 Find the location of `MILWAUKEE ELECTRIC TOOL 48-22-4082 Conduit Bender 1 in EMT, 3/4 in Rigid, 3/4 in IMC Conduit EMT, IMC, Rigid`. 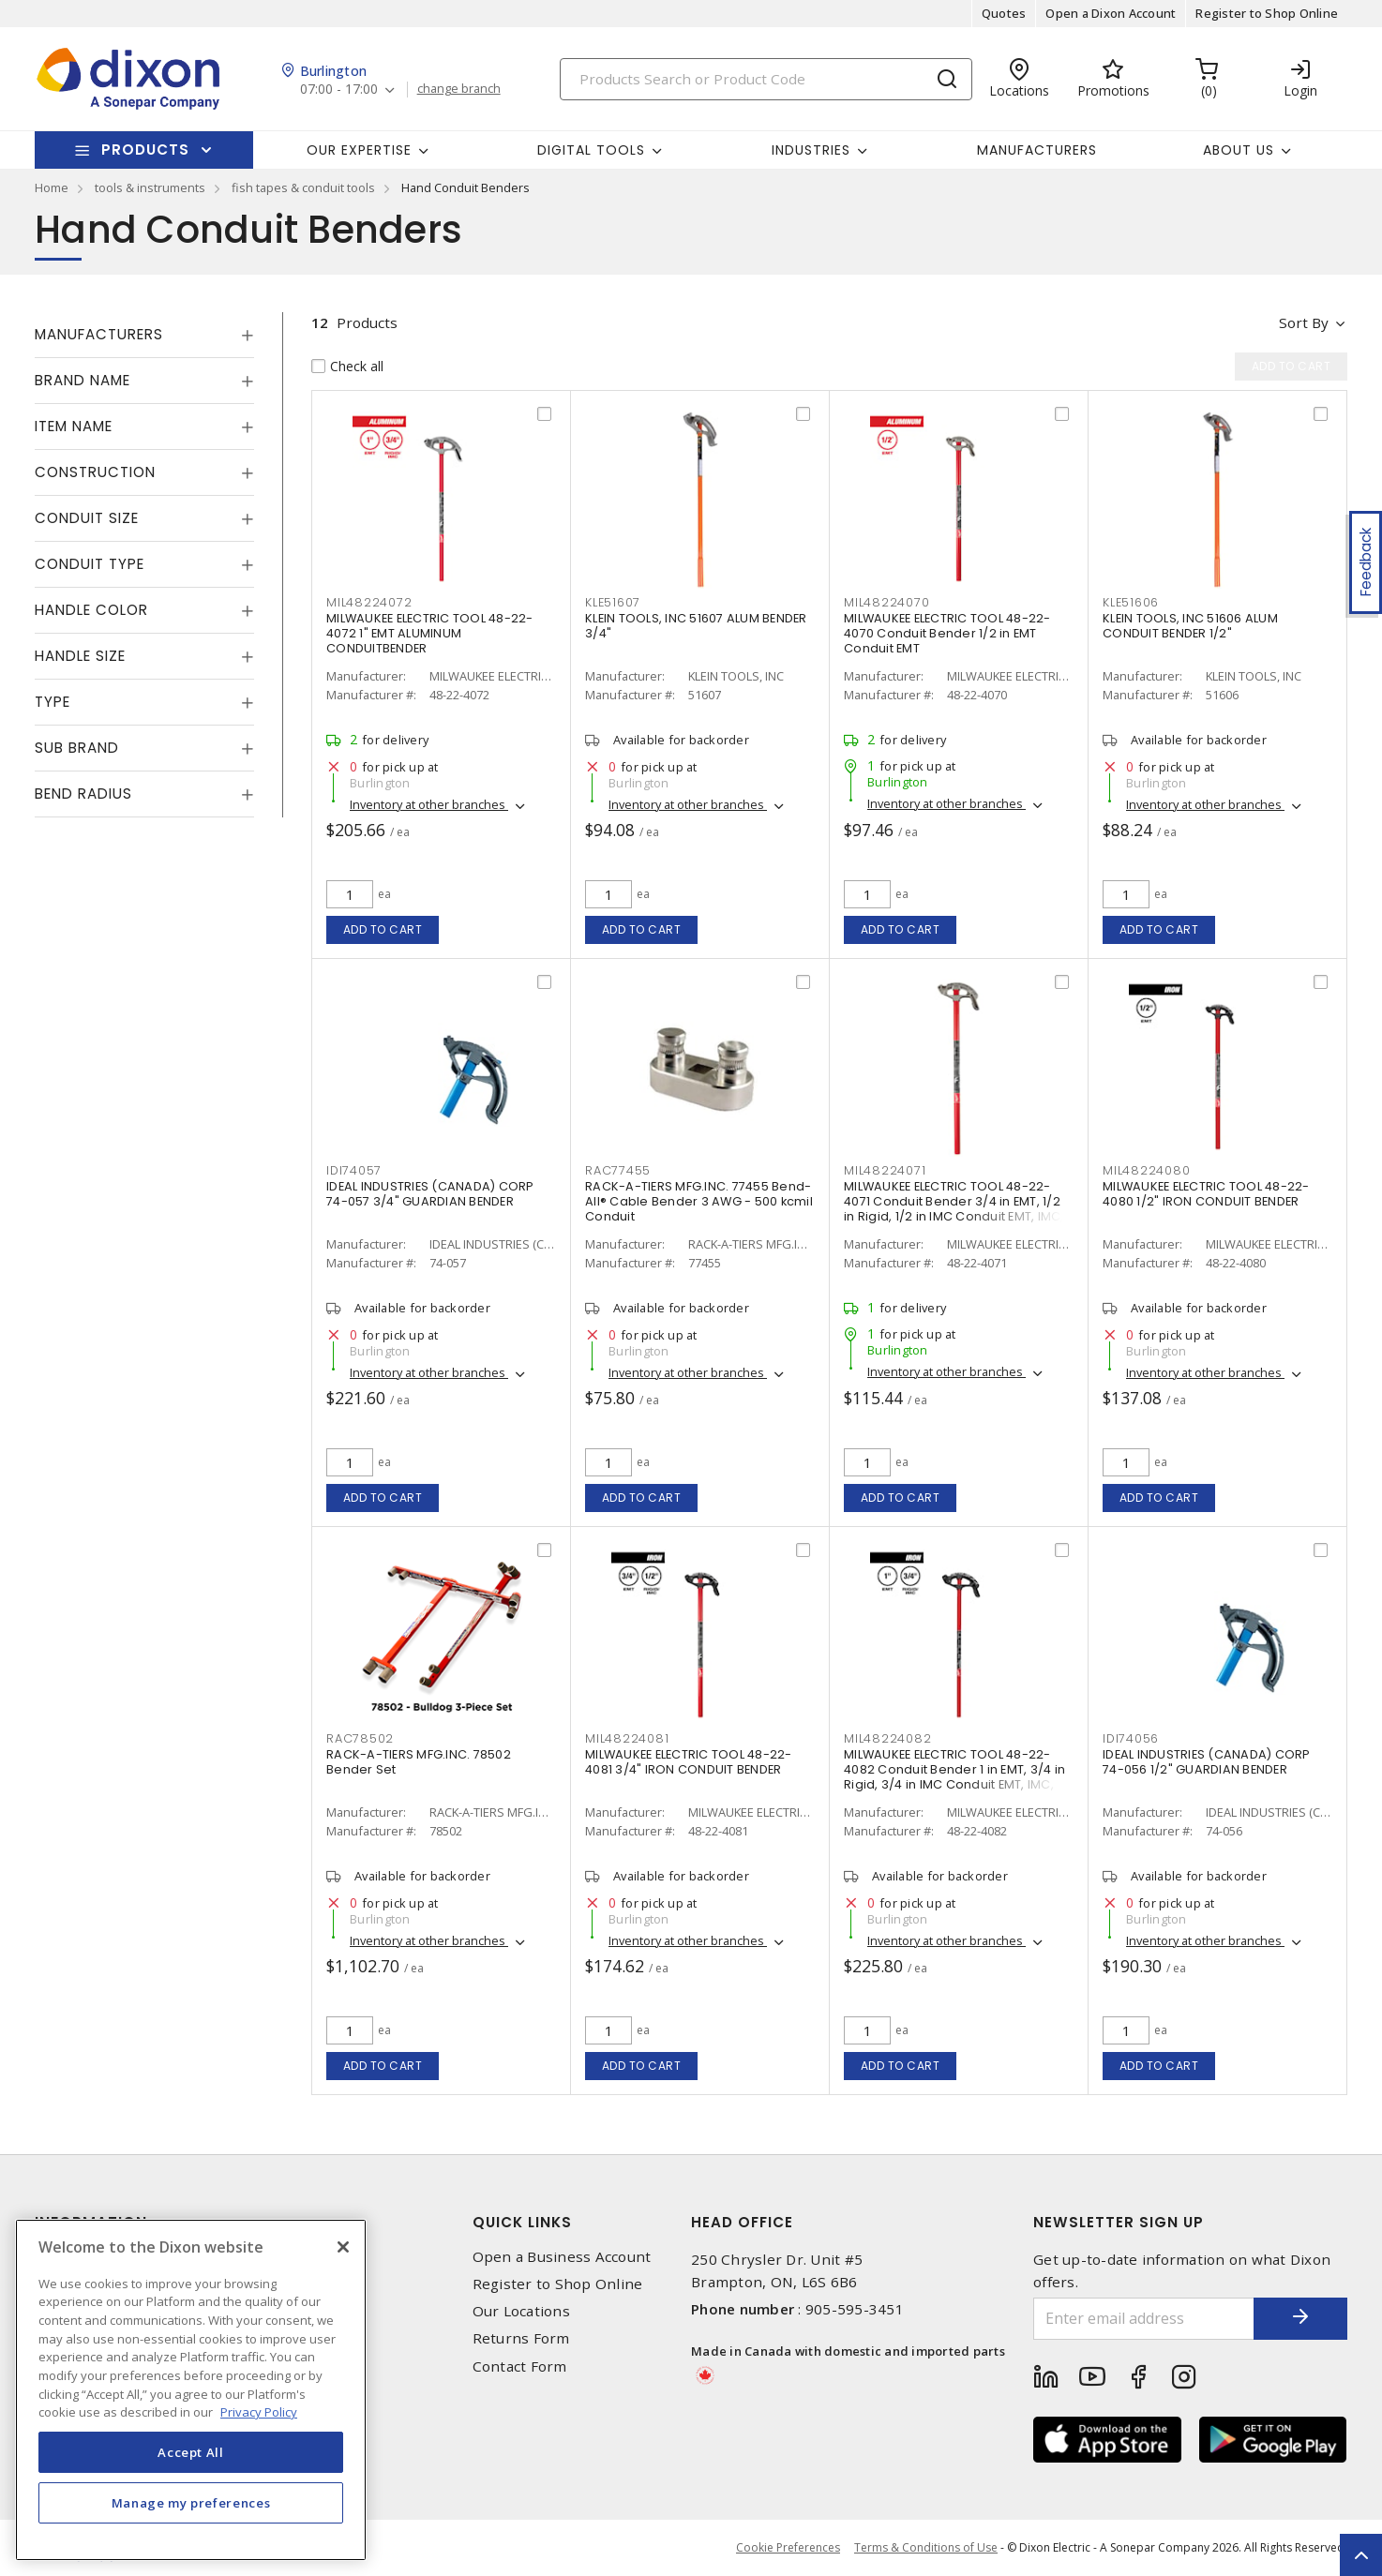

MILWAUKEE ELECTRIC TOOL 48-22-4082 Conduit Bender 1 in EMT, 3/4 in Rigid, 3/4 in IMC Conduit EMT, IMC, Rigid is located at coordinates (954, 1776).